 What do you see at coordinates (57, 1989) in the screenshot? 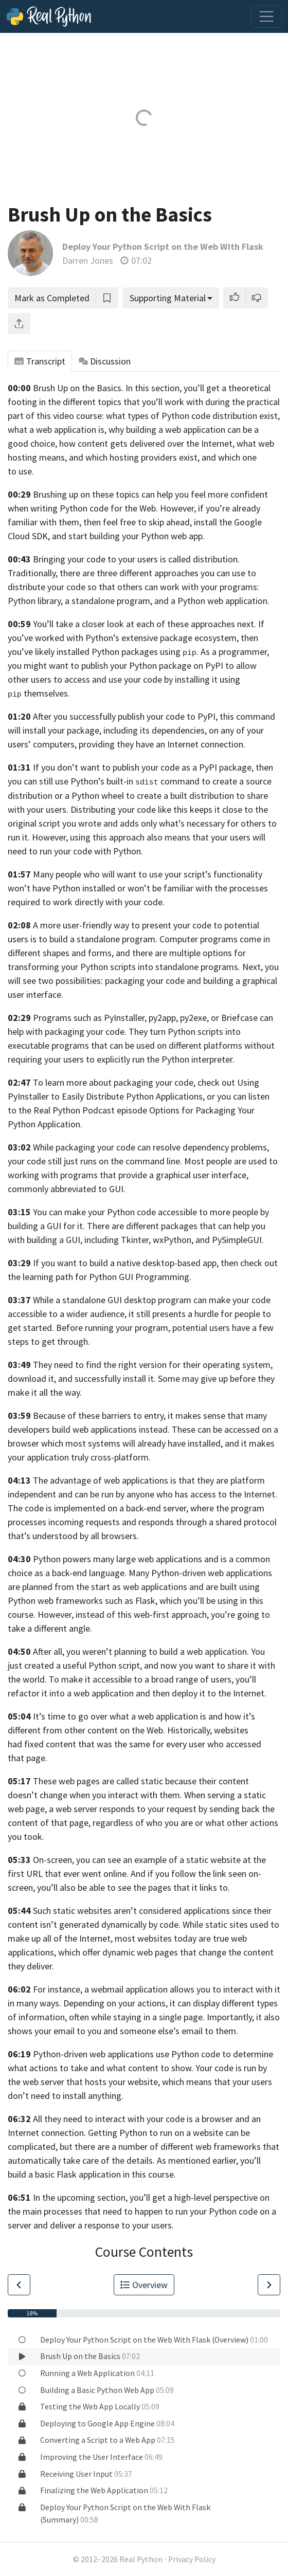
I see `For instance,` at bounding box center [57, 1989].